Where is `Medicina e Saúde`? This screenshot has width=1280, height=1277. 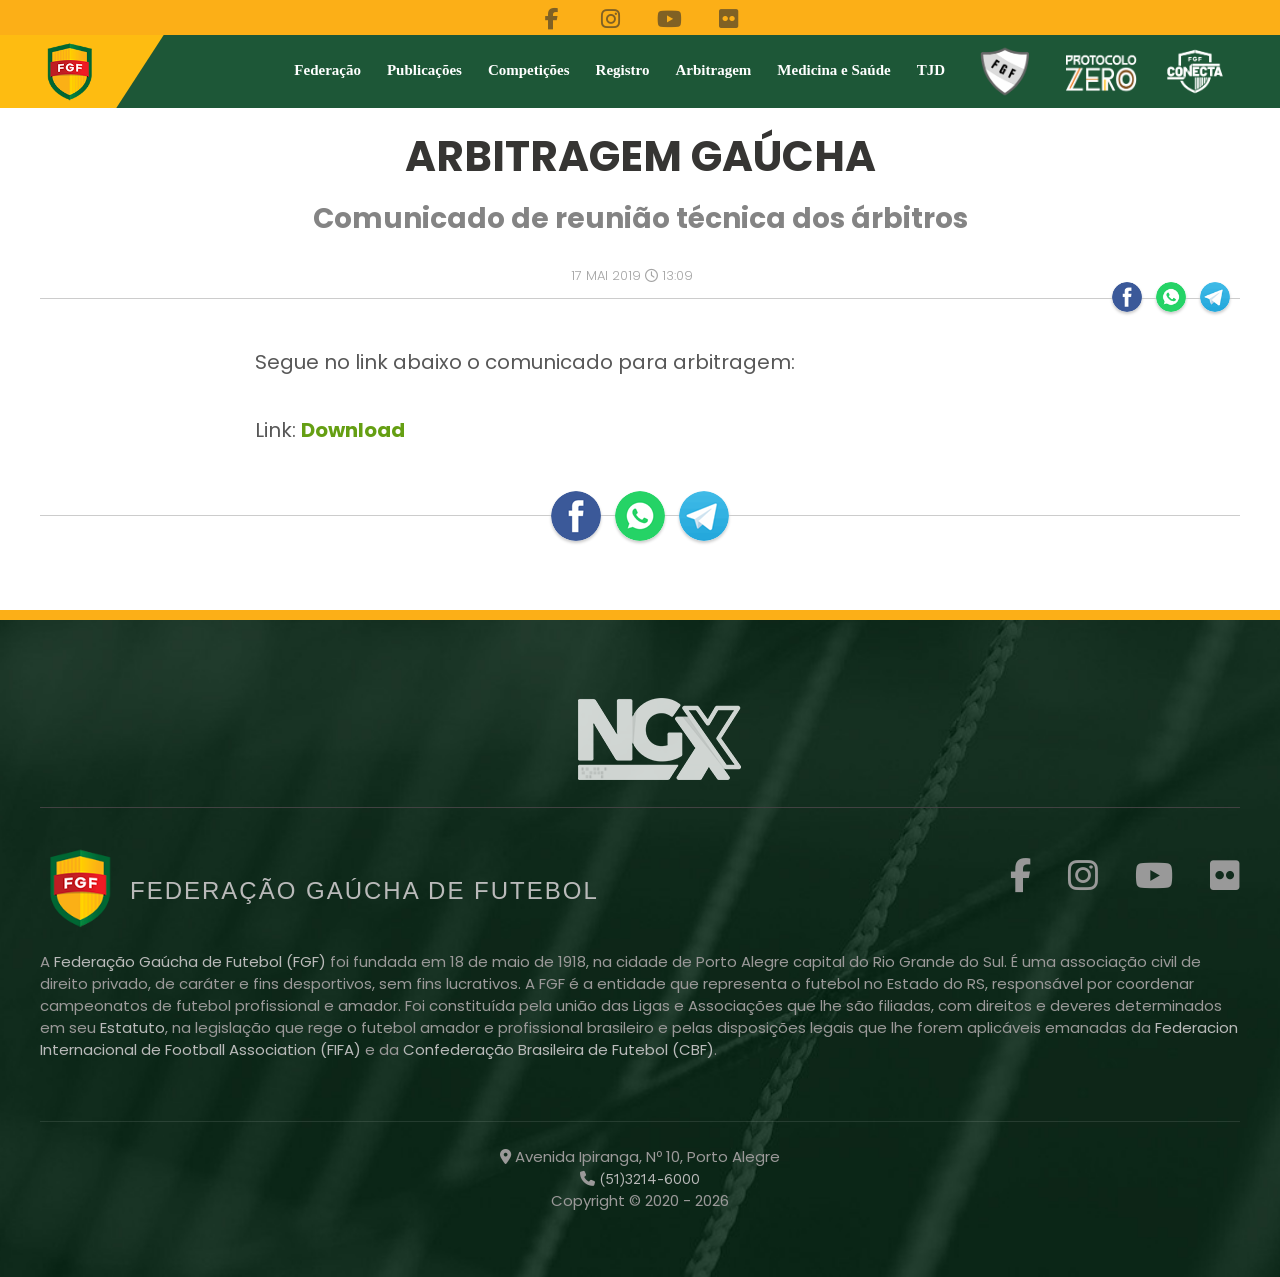
Medicina e Saúde is located at coordinates (833, 70).